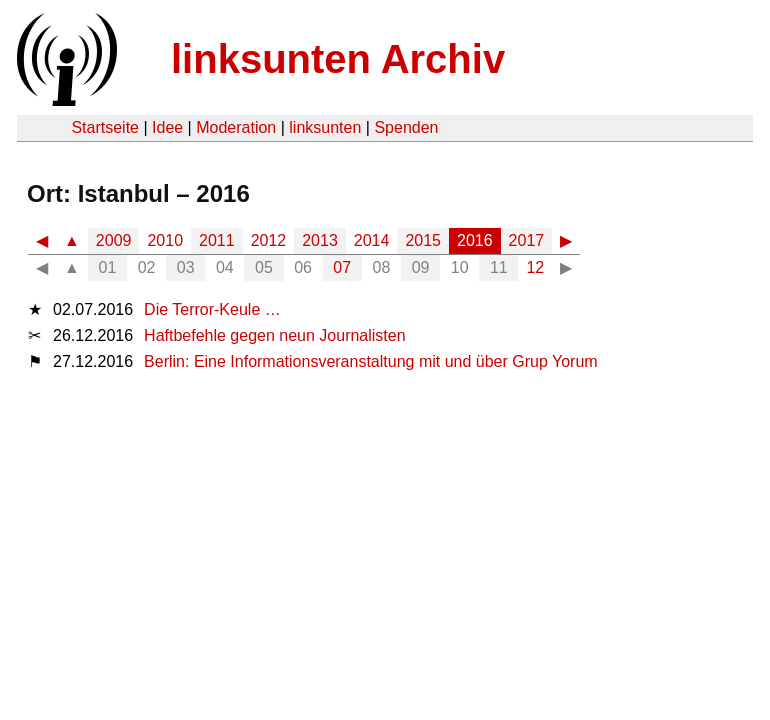  Describe the element at coordinates (527, 240) in the screenshot. I see `2017` at that location.